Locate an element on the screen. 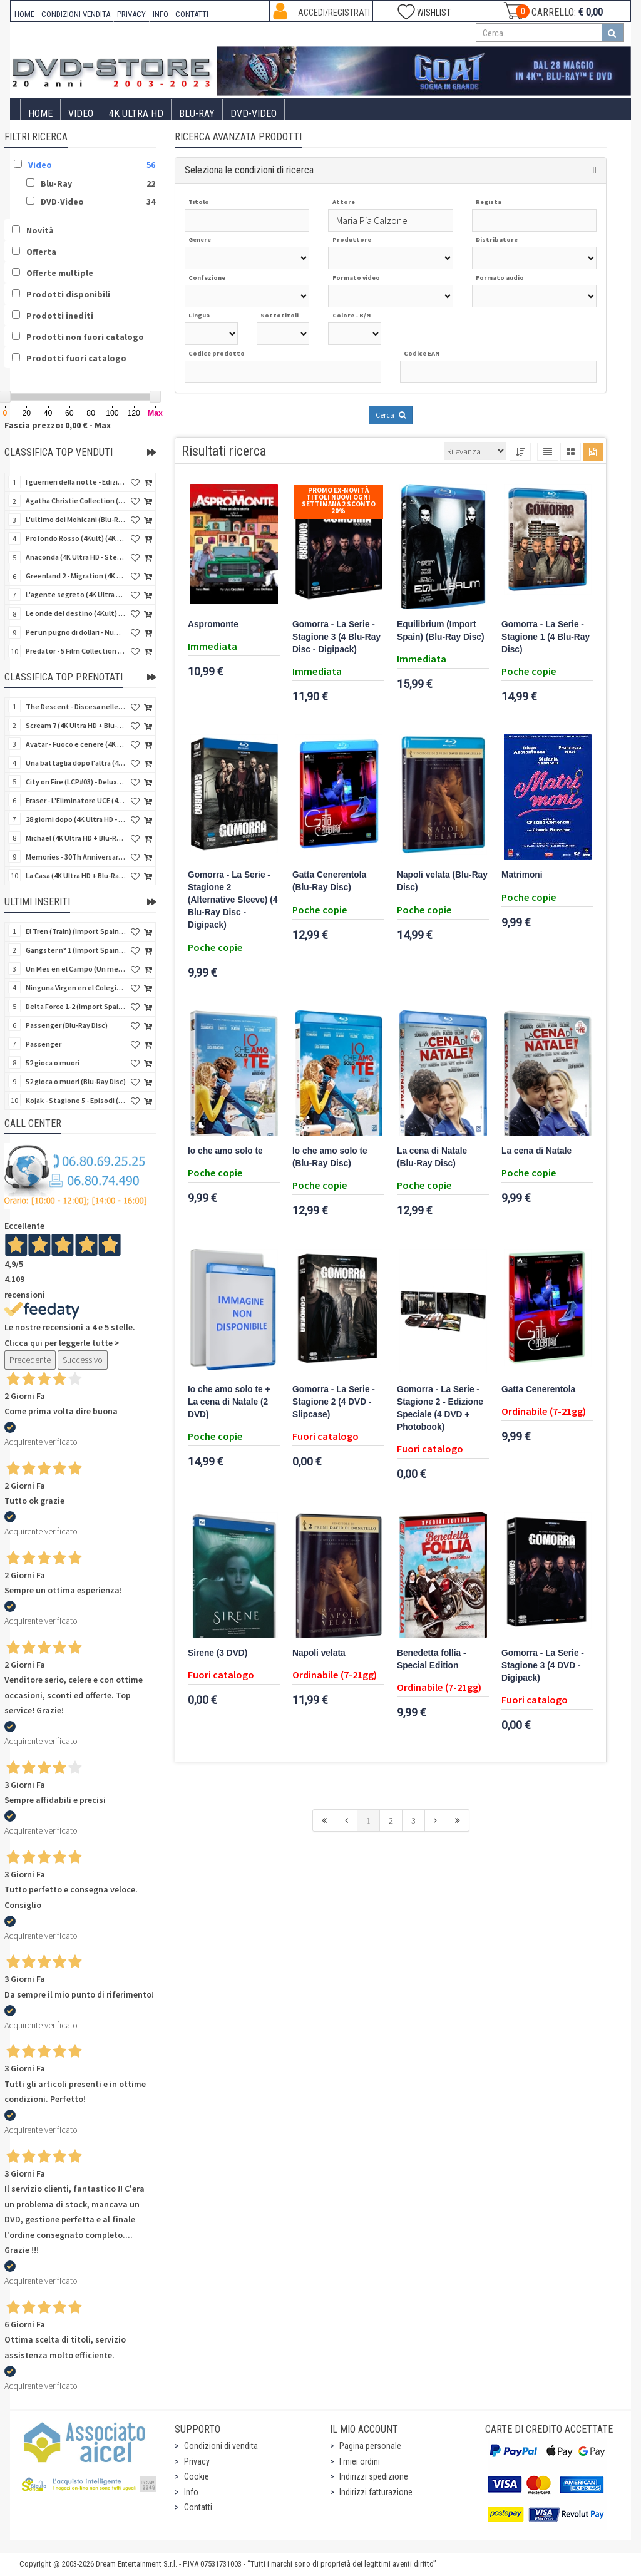 This screenshot has width=641, height=2576. Sirene (3 DVD) is located at coordinates (217, 1653).